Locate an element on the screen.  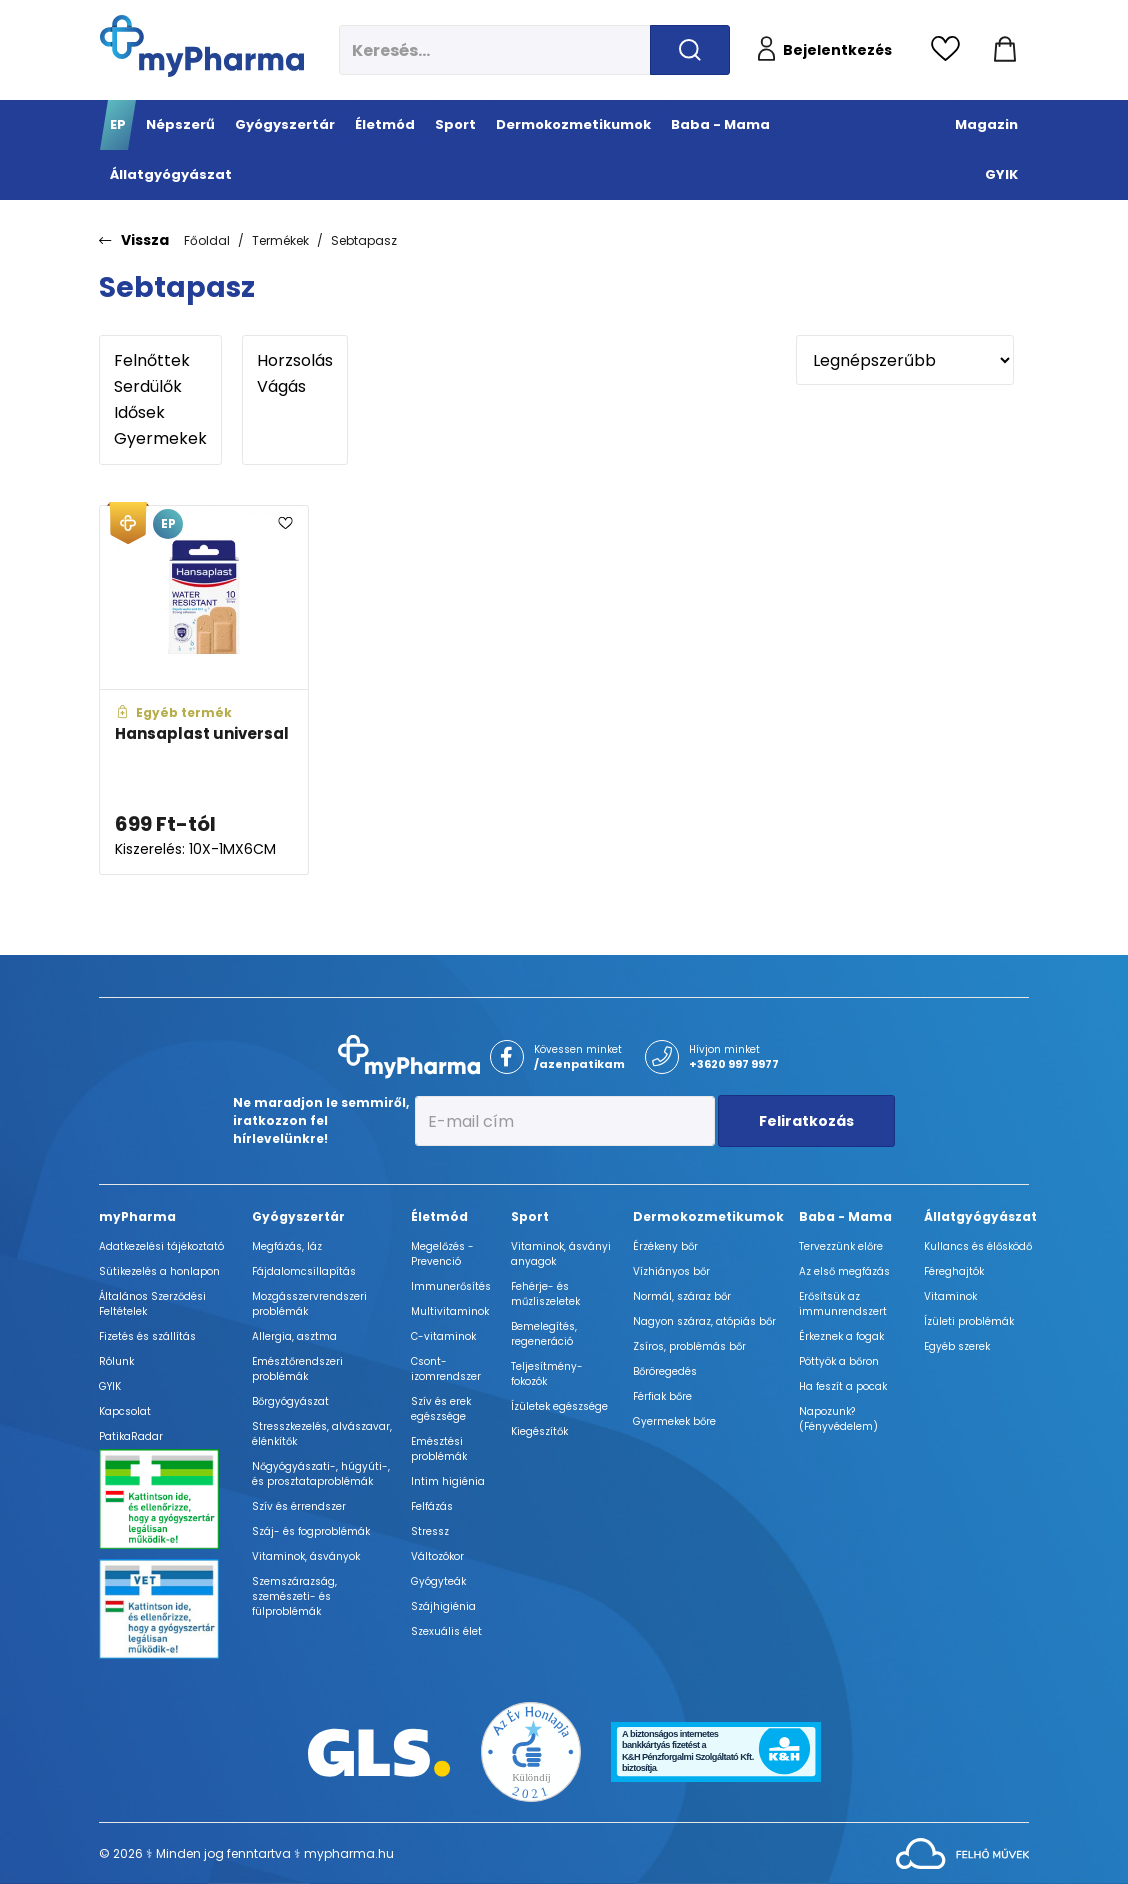
Életmód is located at coordinates (439, 1216).